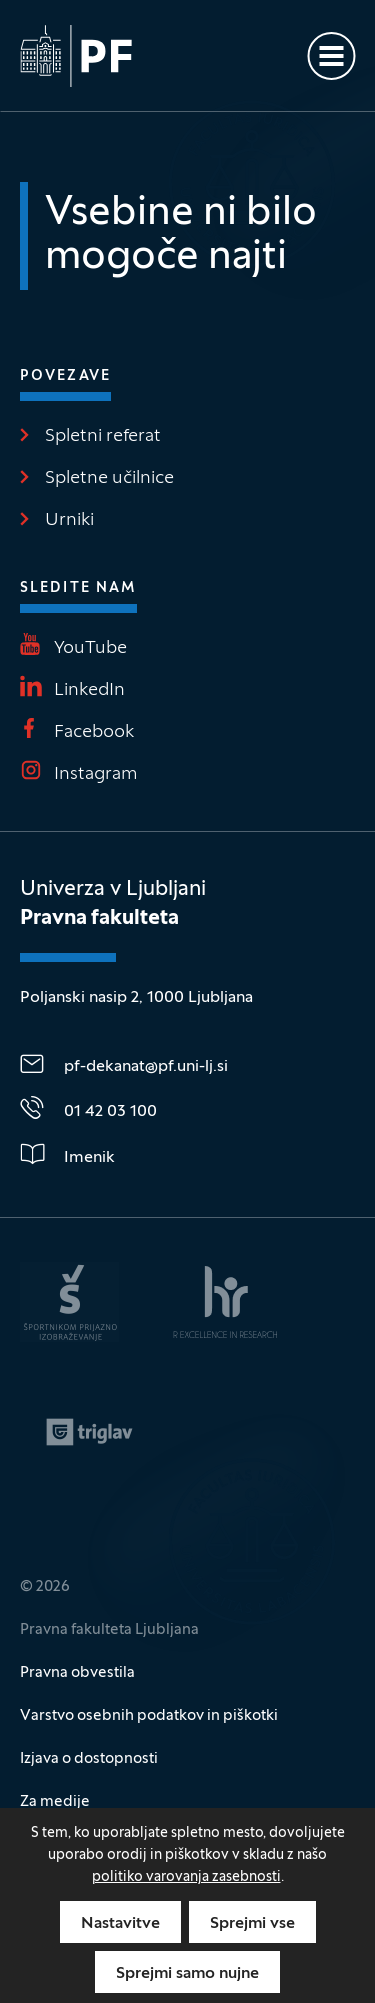 The width and height of the screenshot is (375, 2003). I want to click on Za medije, so click(55, 1802).